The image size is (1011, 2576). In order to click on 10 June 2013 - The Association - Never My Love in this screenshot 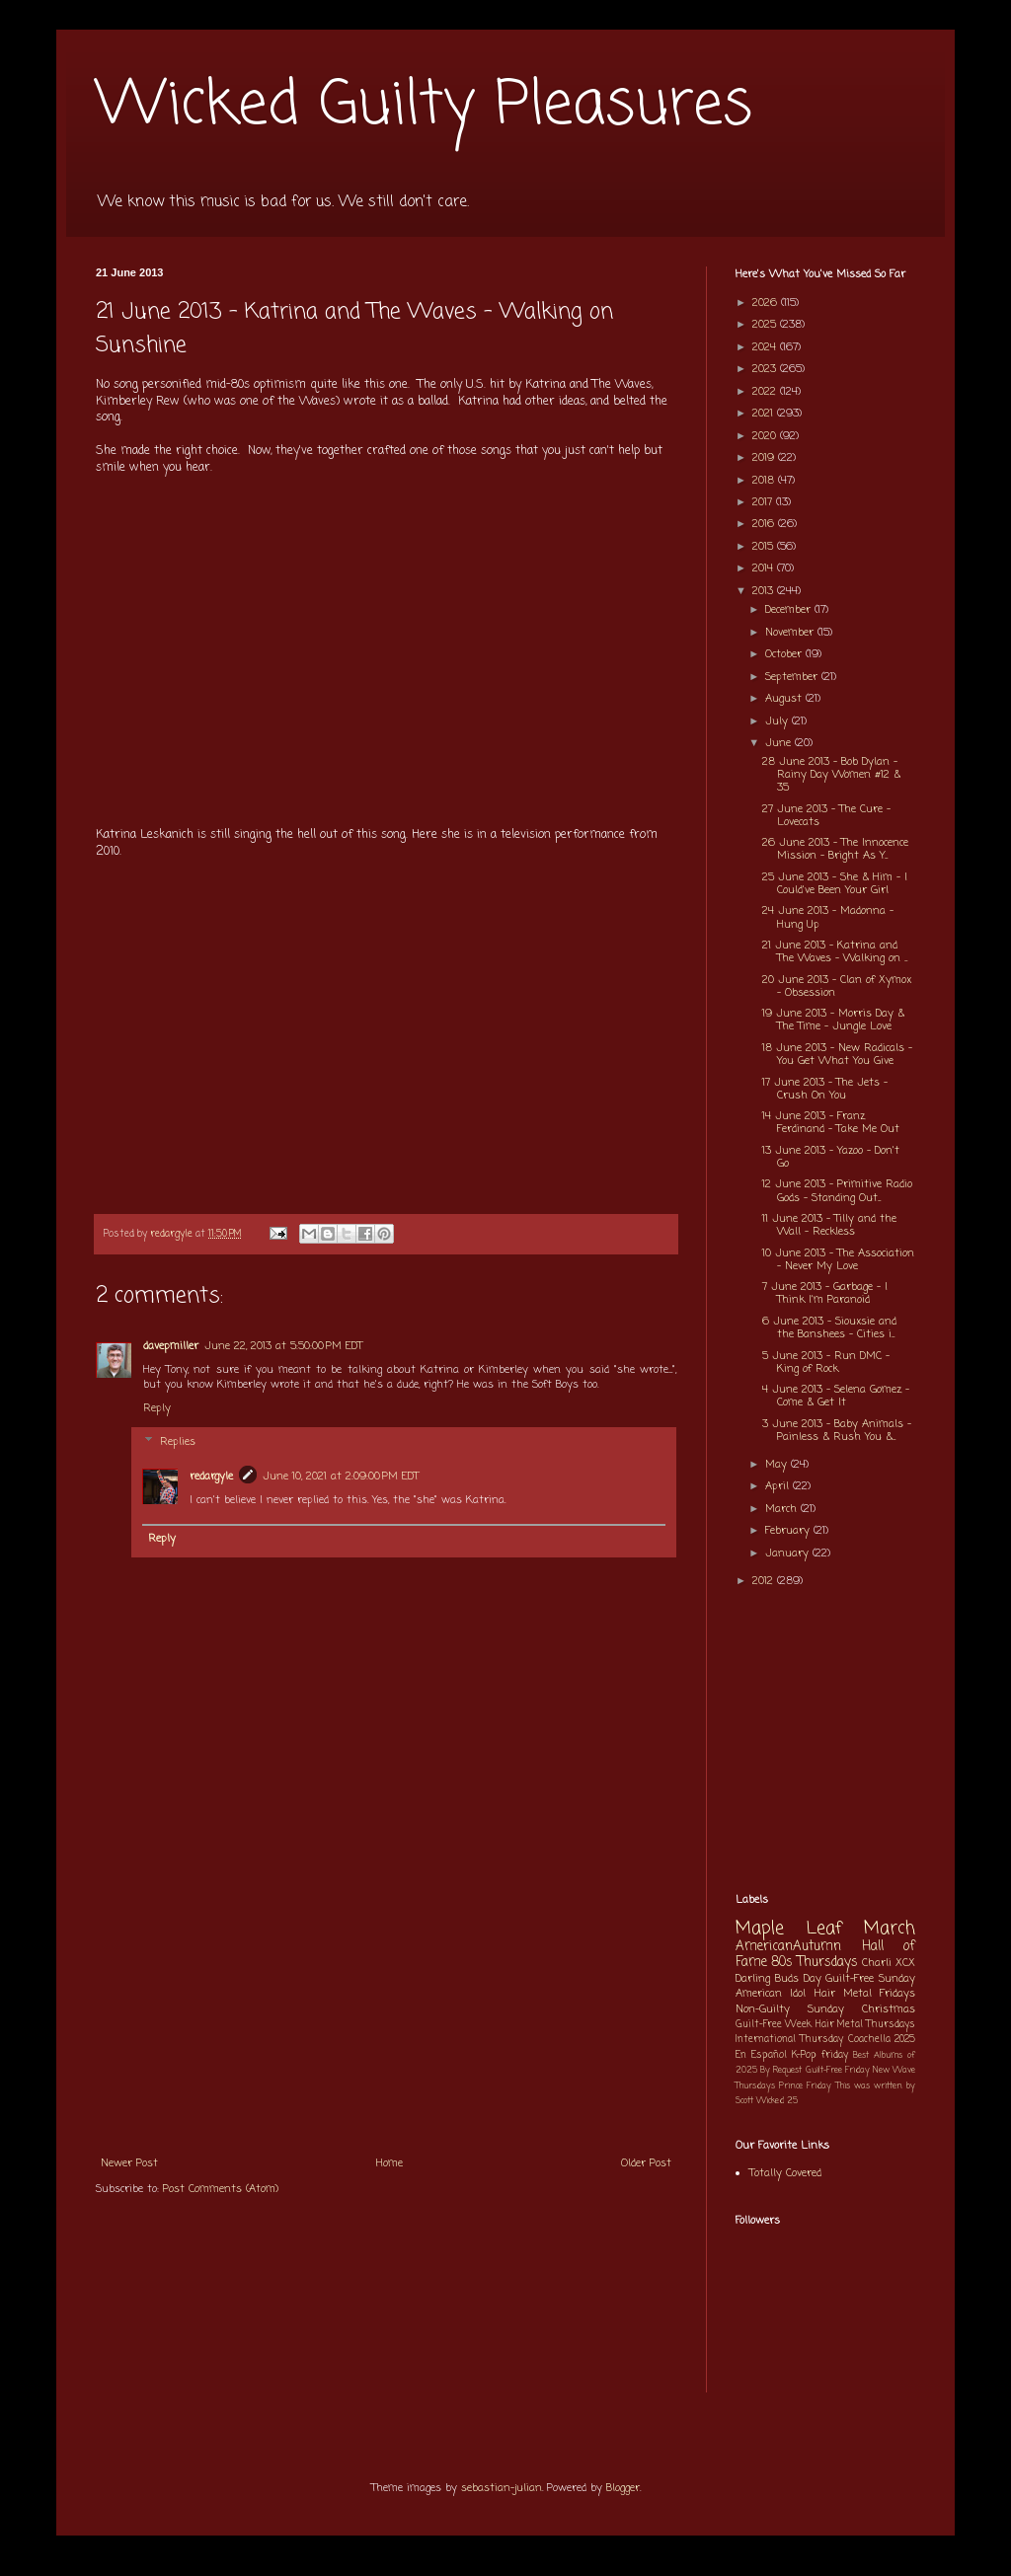, I will do `click(838, 1260)`.